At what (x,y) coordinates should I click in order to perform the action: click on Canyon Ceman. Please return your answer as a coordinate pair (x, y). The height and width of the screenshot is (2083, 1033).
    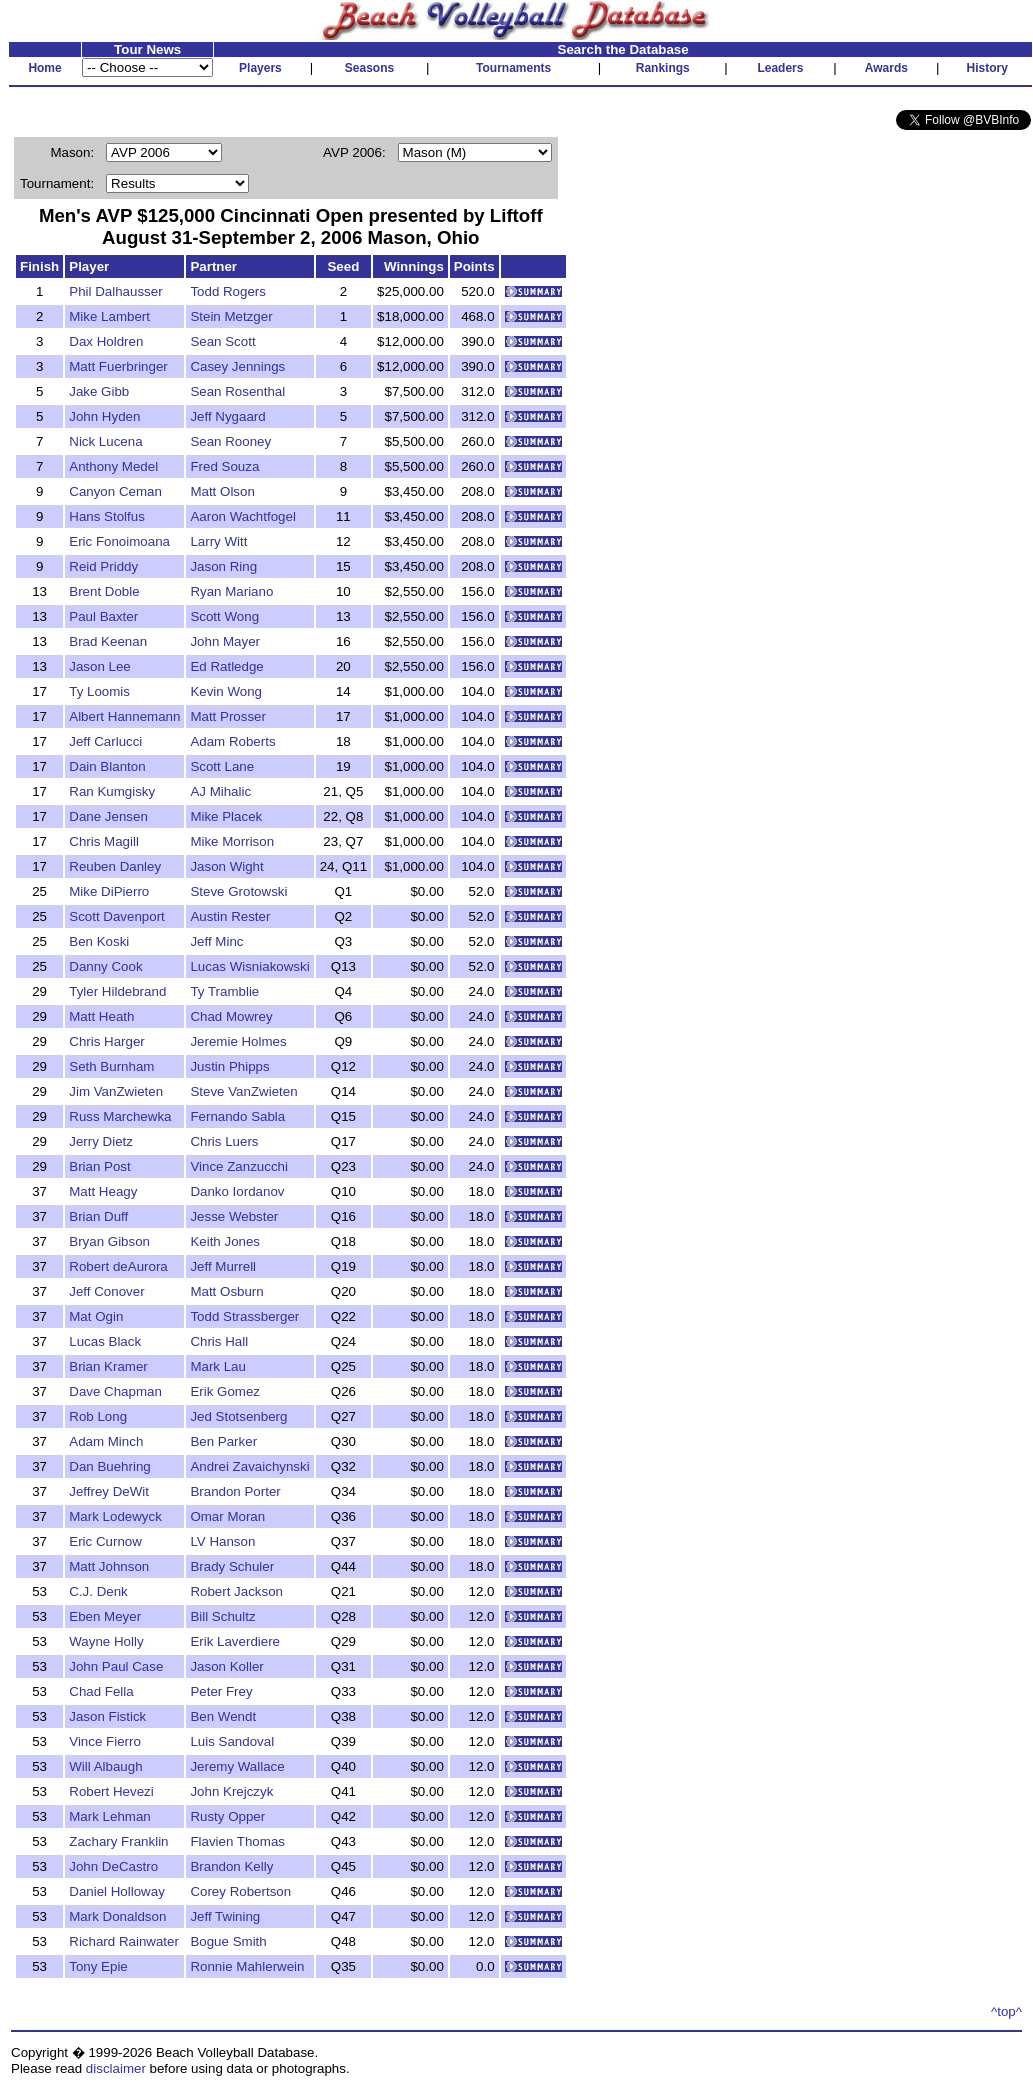
    Looking at the image, I should click on (115, 491).